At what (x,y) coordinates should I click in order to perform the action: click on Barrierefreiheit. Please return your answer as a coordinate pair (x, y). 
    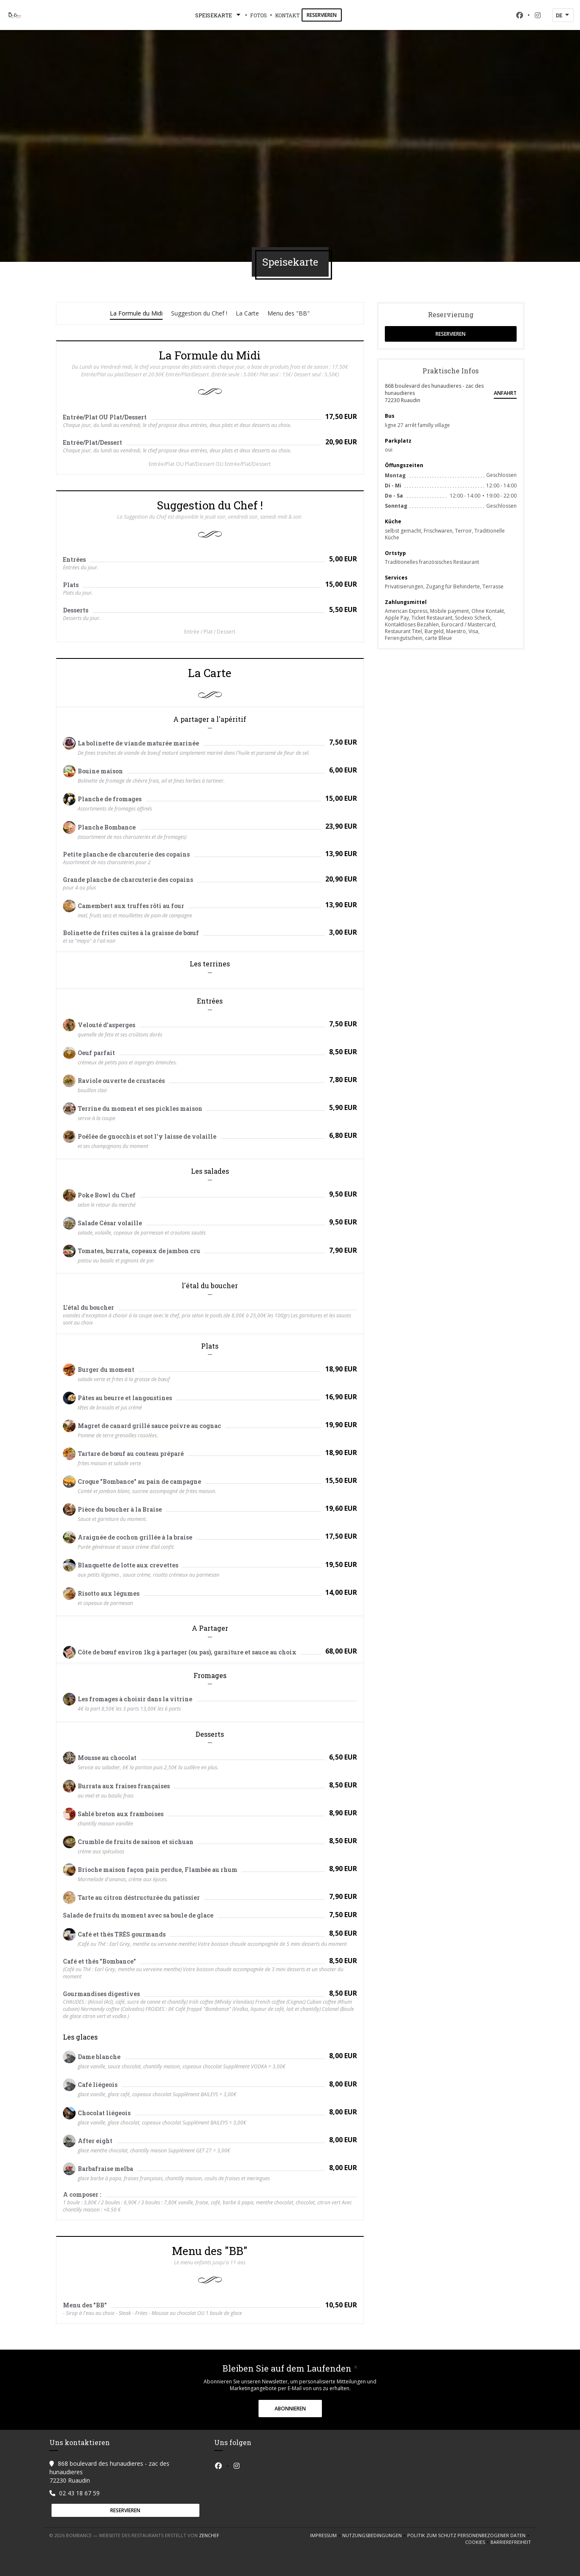
    Looking at the image, I should click on (510, 2542).